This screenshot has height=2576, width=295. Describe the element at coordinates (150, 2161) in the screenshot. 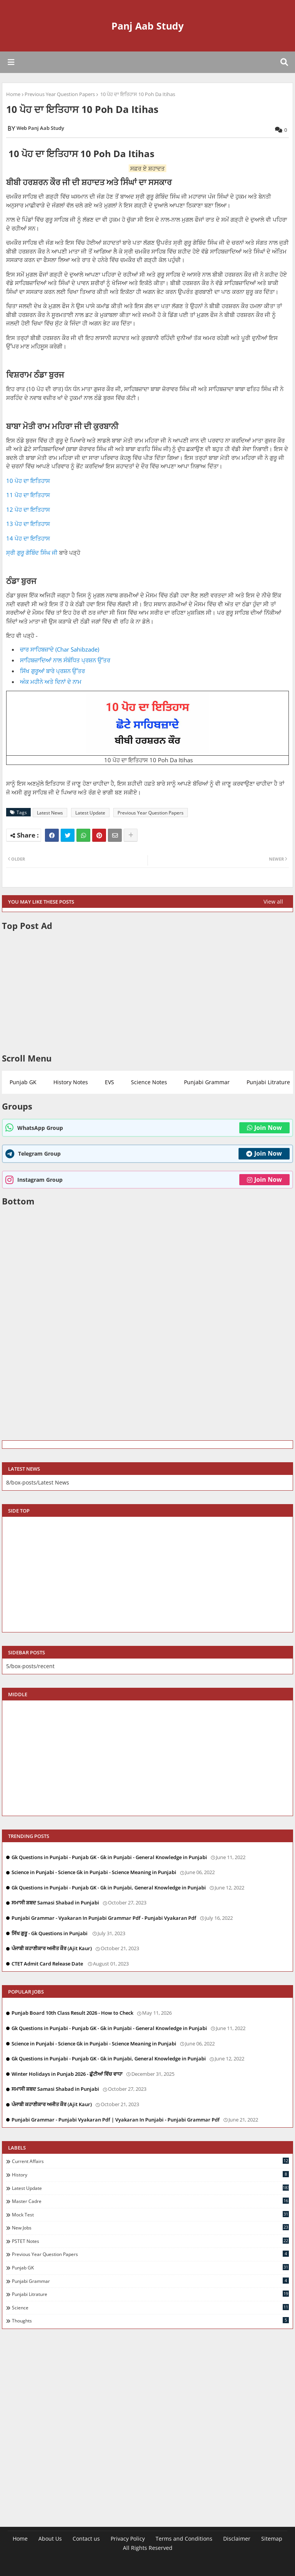

I see `Current Affairs` at that location.